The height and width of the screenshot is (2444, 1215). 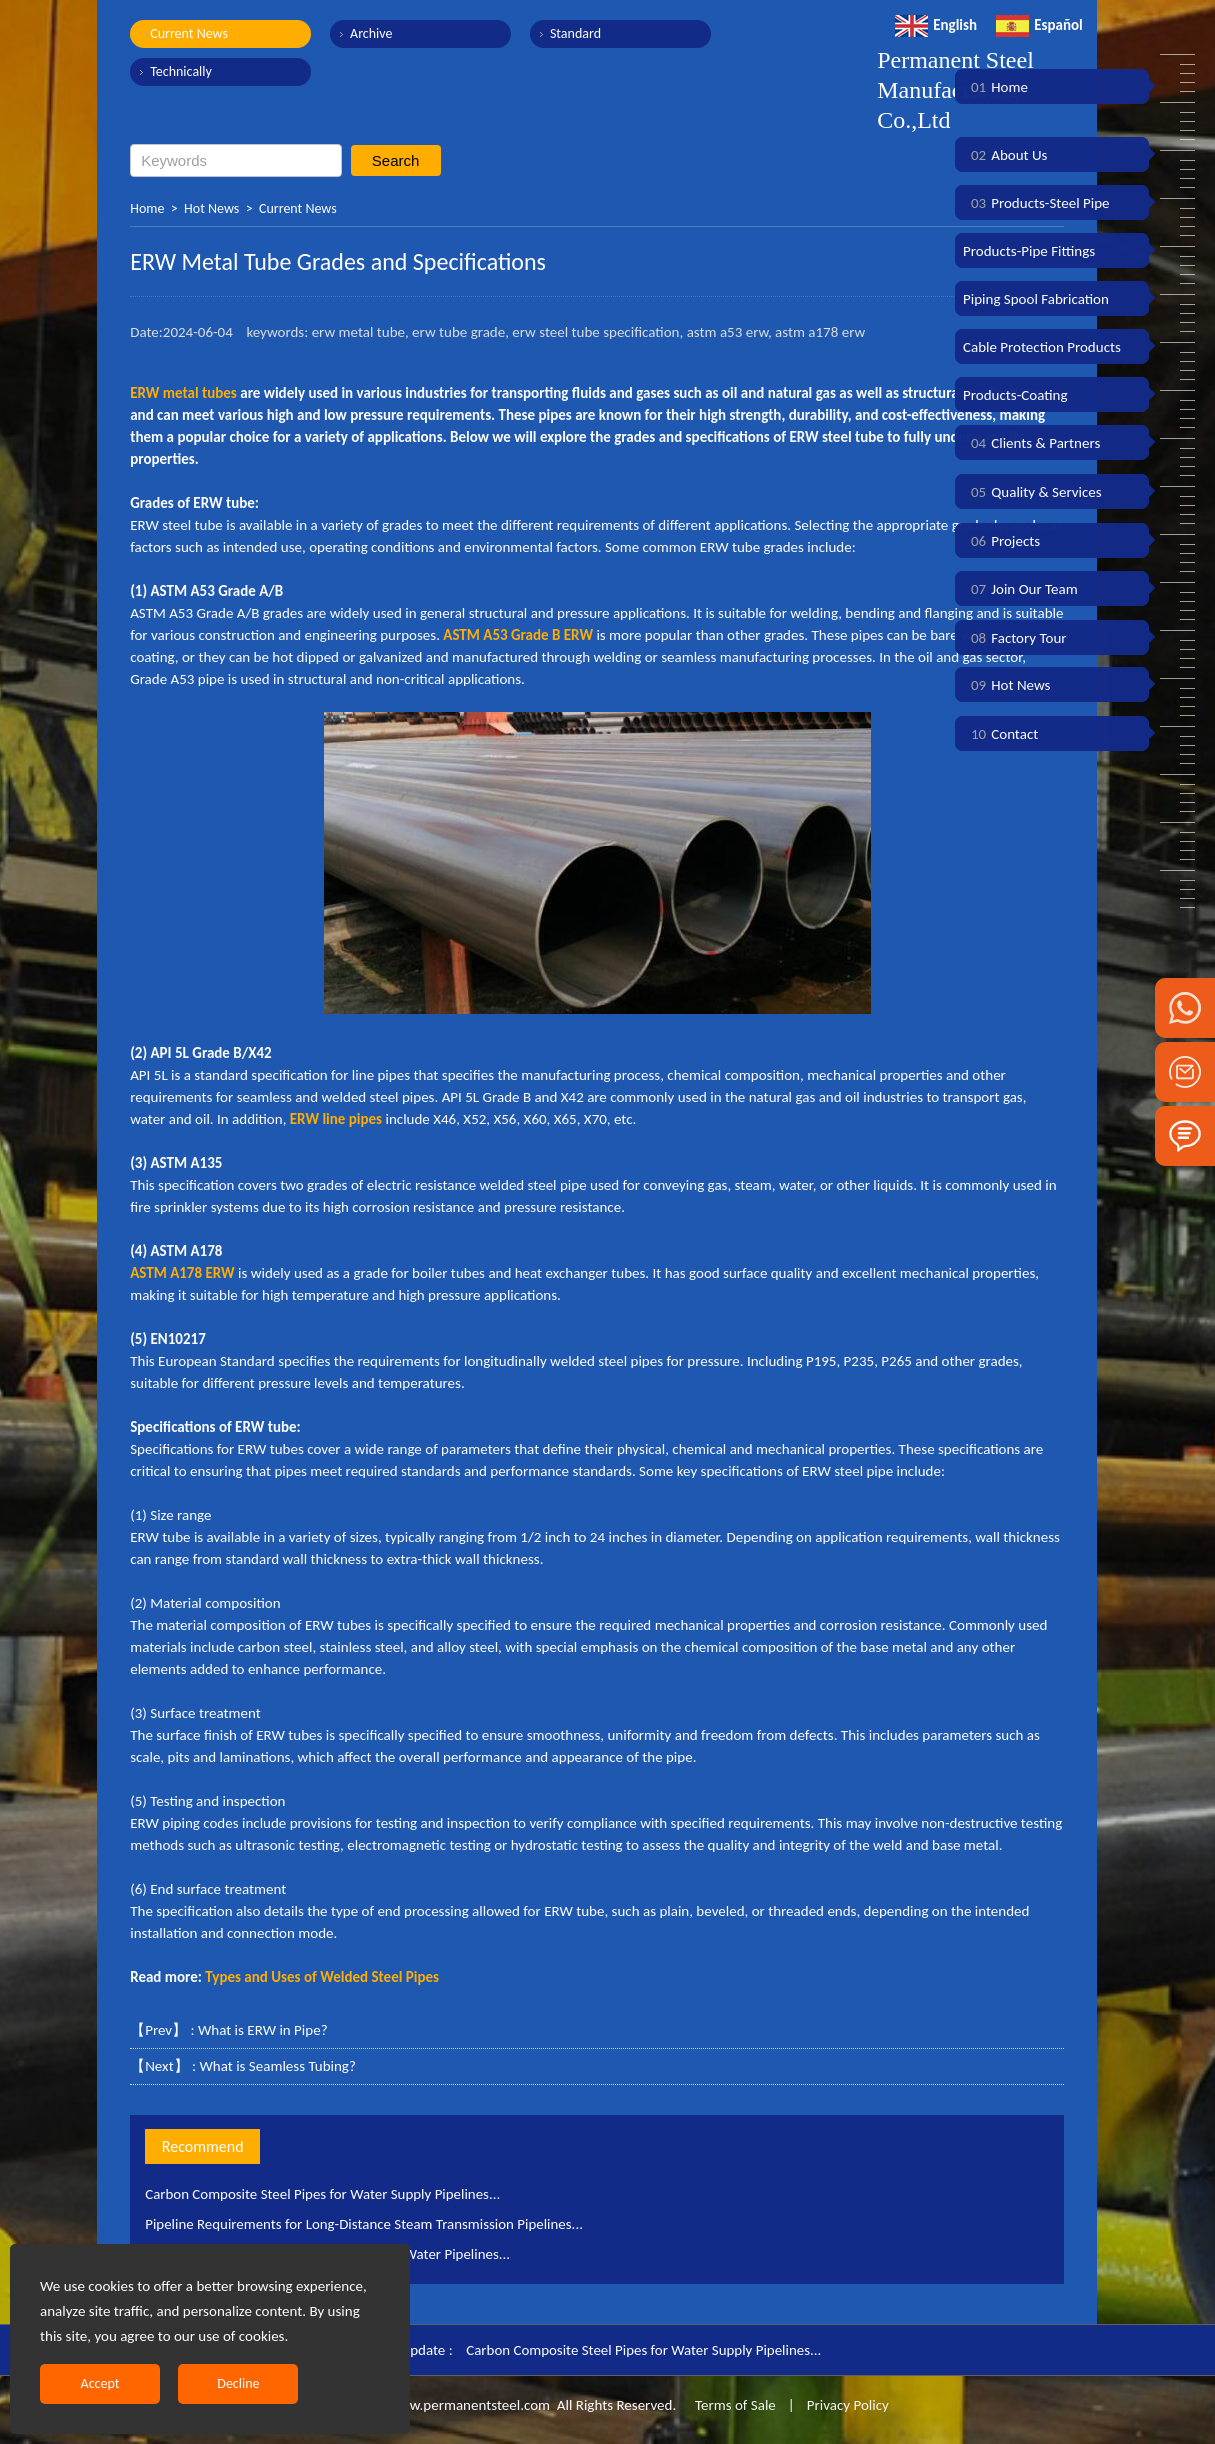 I want to click on Hot News, so click(x=211, y=208).